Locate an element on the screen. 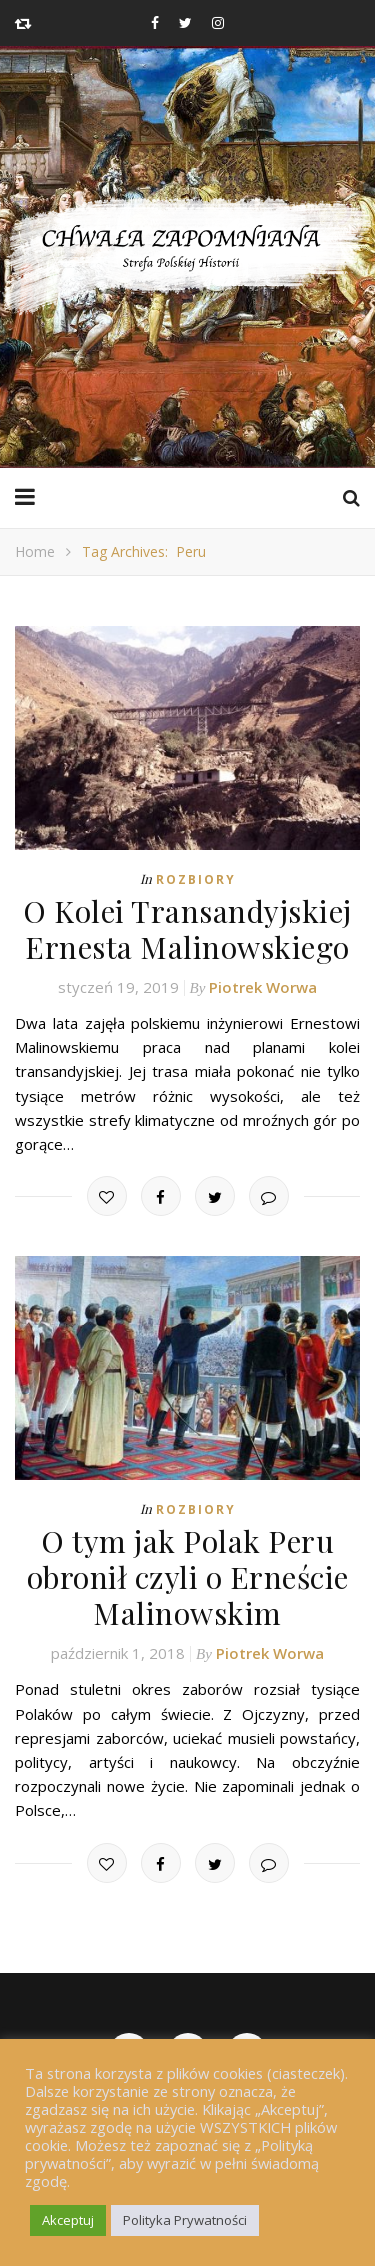 The width and height of the screenshot is (375, 2266). Akceptuj [button] is located at coordinates (68, 2220).